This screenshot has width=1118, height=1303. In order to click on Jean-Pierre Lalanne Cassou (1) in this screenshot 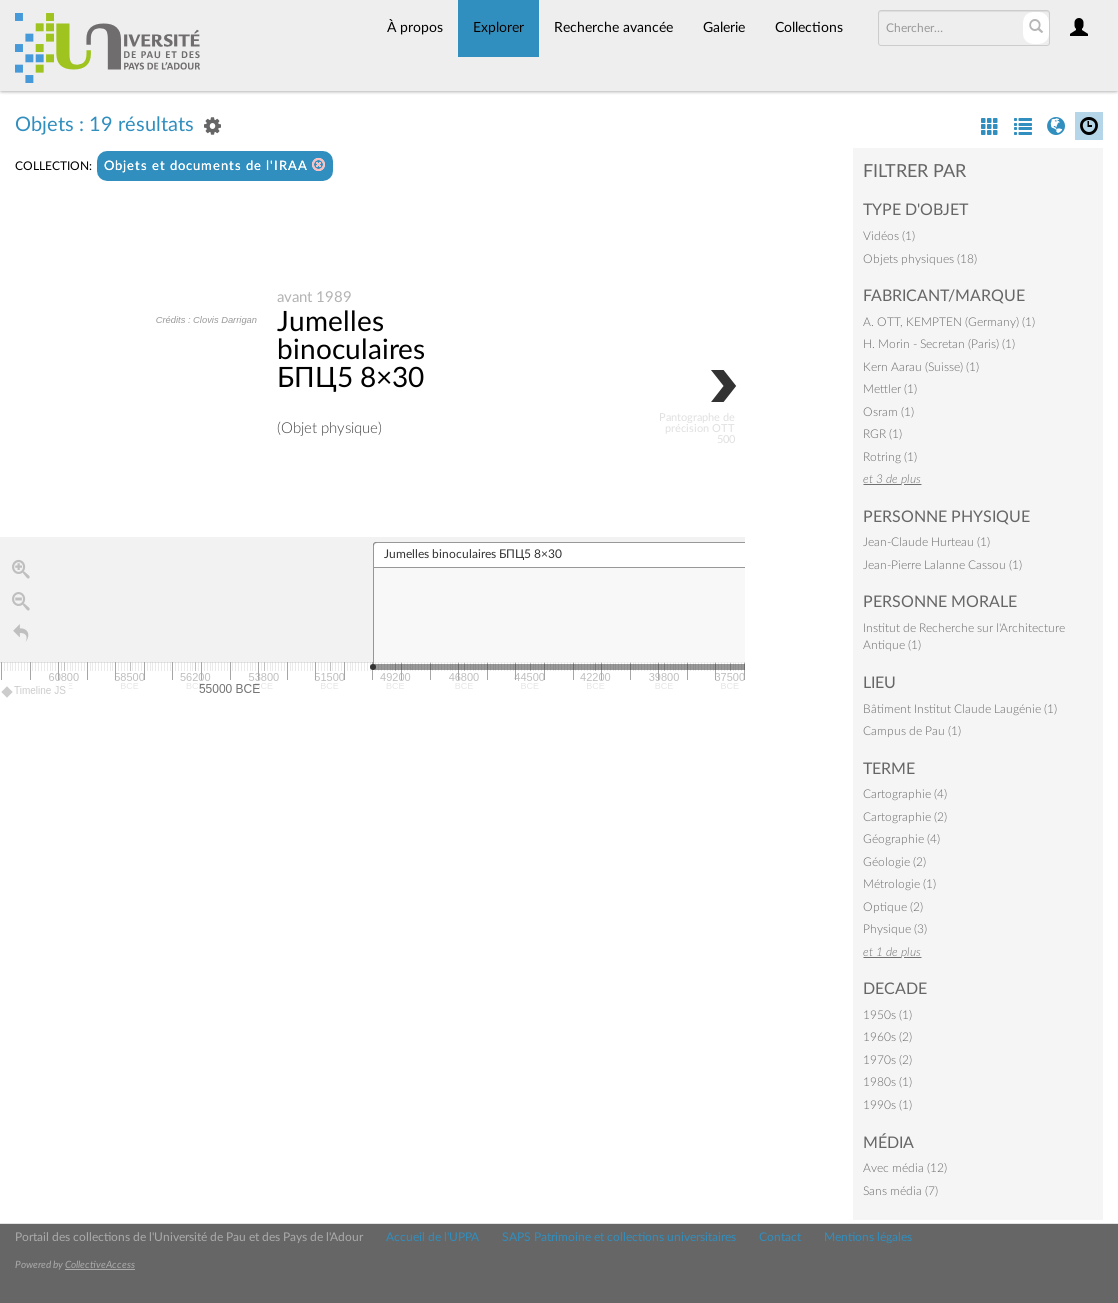, I will do `click(942, 565)`.